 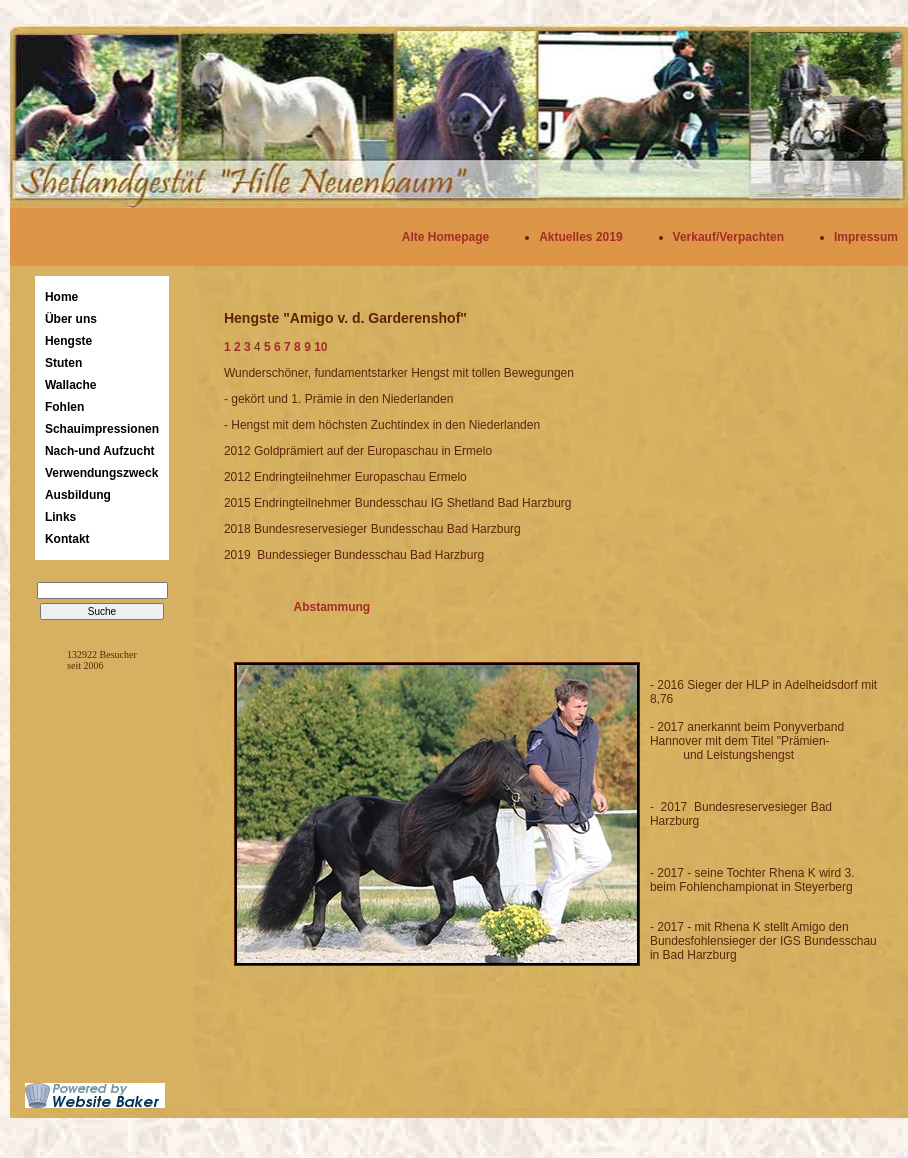 What do you see at coordinates (64, 407) in the screenshot?
I see `Fohlen` at bounding box center [64, 407].